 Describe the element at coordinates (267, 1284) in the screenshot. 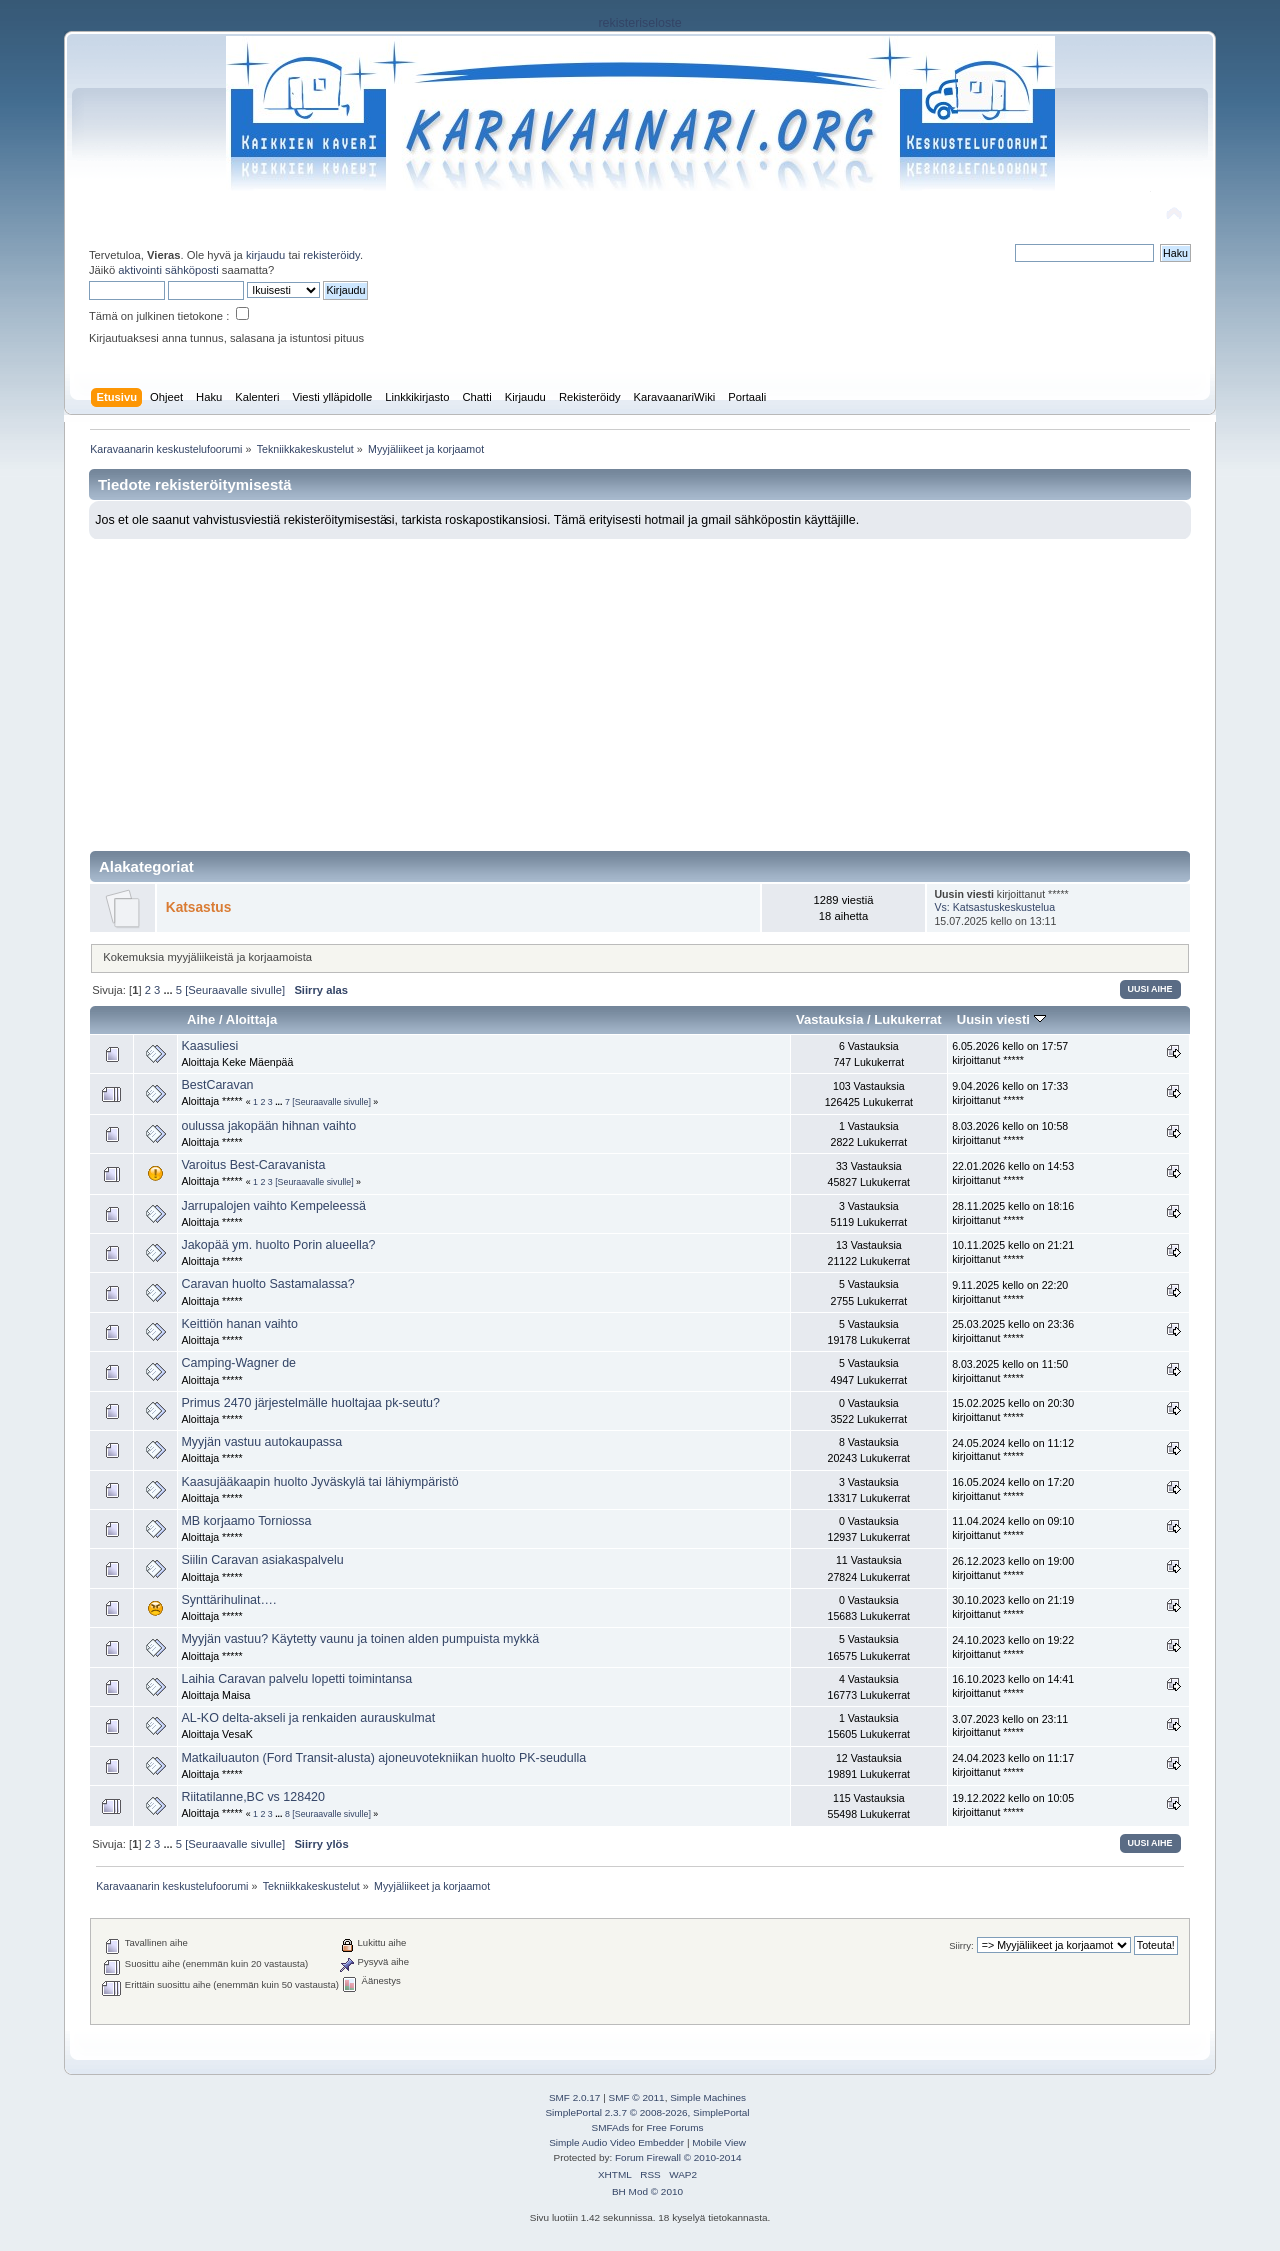

I see `Caravan huolto Sastamalassa?` at that location.